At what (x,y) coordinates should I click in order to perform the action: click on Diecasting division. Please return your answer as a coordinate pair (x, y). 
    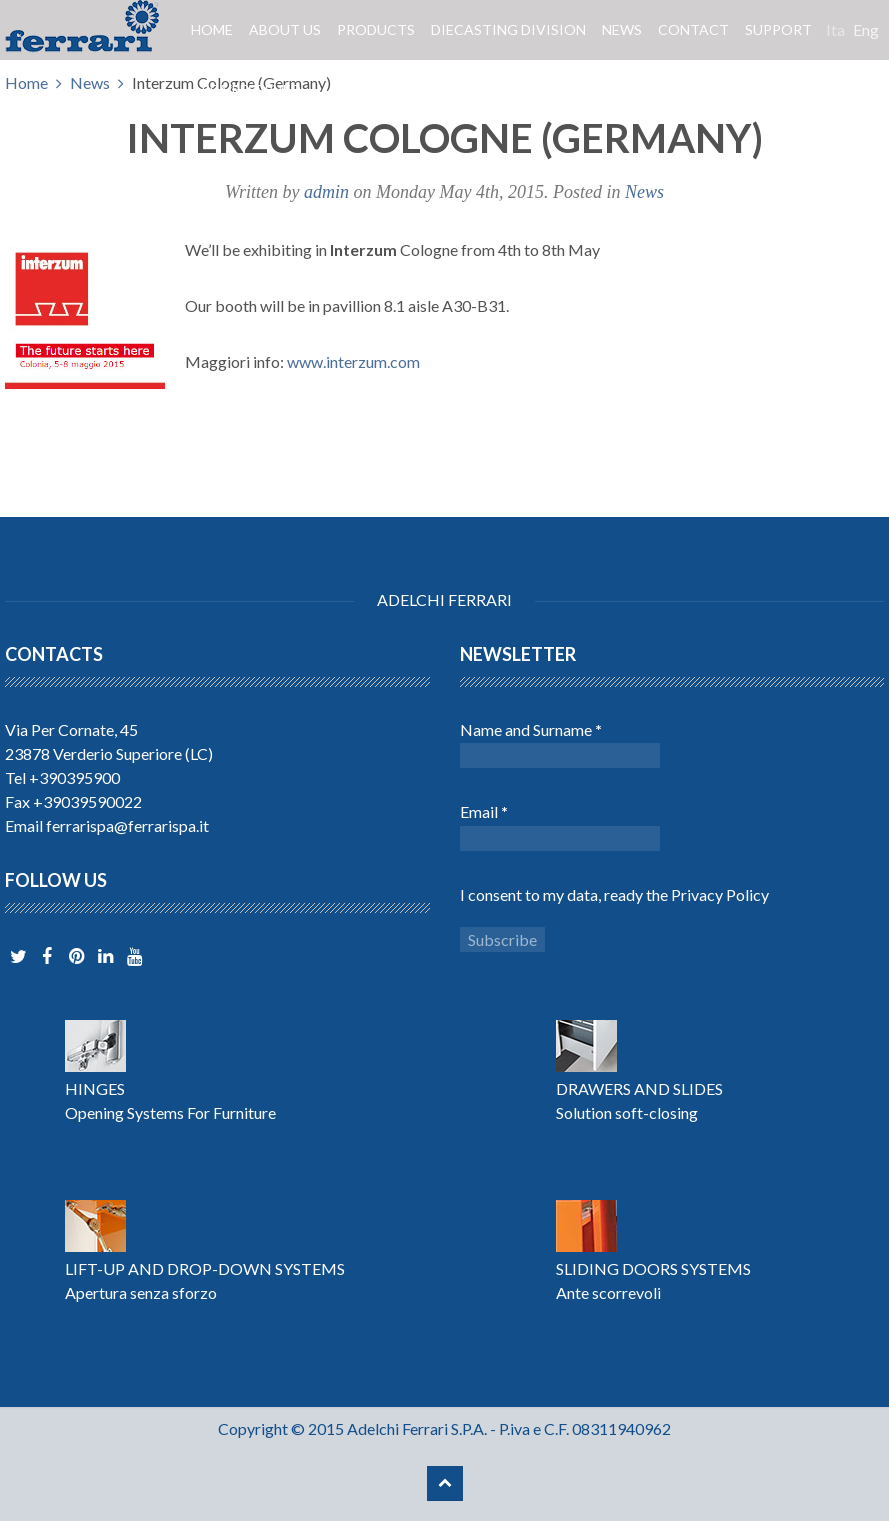
    Looking at the image, I should click on (508, 29).